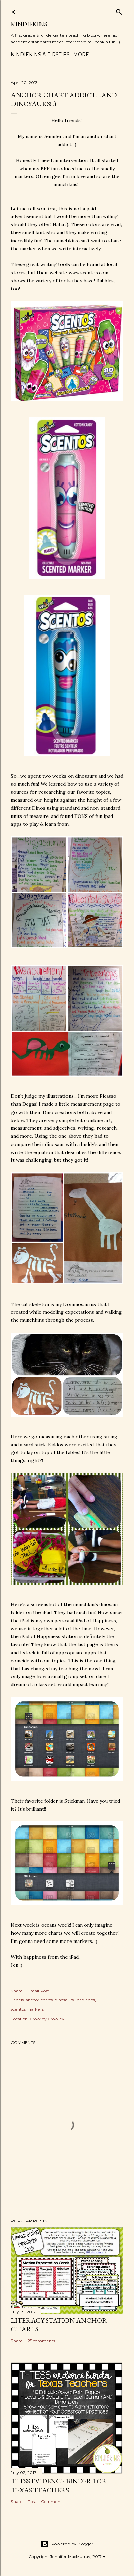 This screenshot has height=2576, width=134. I want to click on dinosaurs, so click(64, 1999).